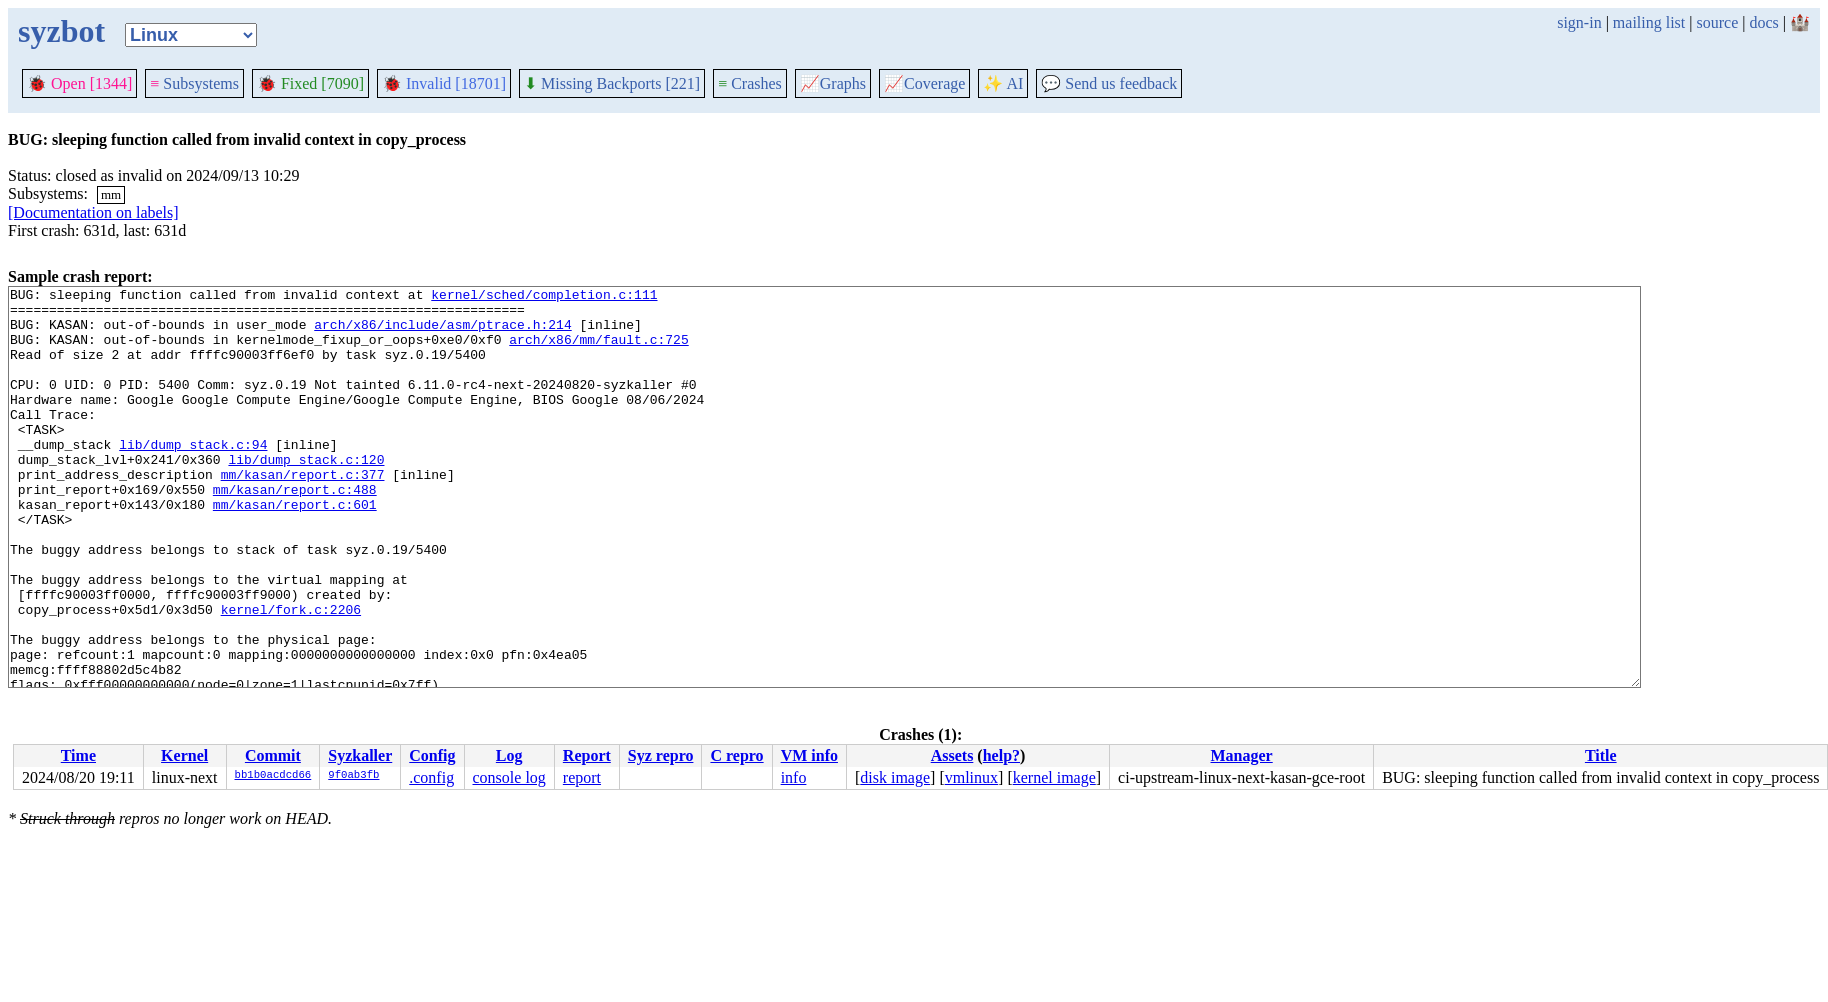  I want to click on mm/kasan/report.c:601, so click(295, 549).